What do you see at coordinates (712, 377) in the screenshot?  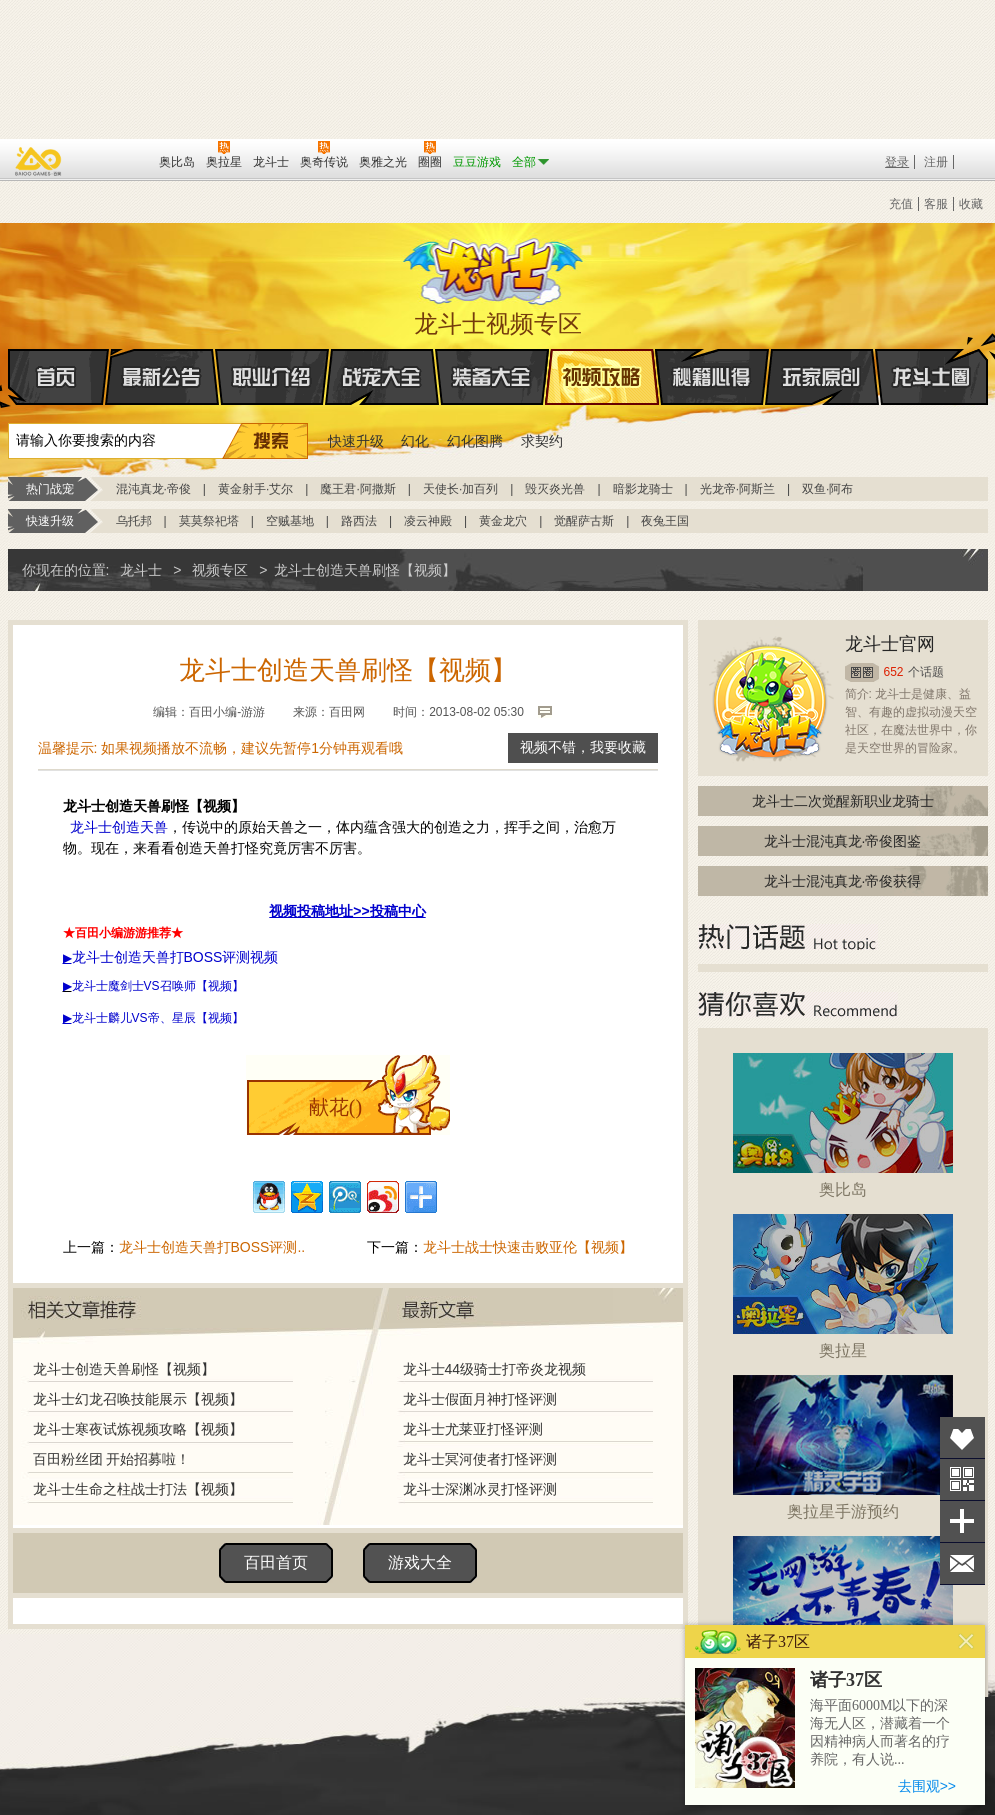 I see `秘籍心得` at bounding box center [712, 377].